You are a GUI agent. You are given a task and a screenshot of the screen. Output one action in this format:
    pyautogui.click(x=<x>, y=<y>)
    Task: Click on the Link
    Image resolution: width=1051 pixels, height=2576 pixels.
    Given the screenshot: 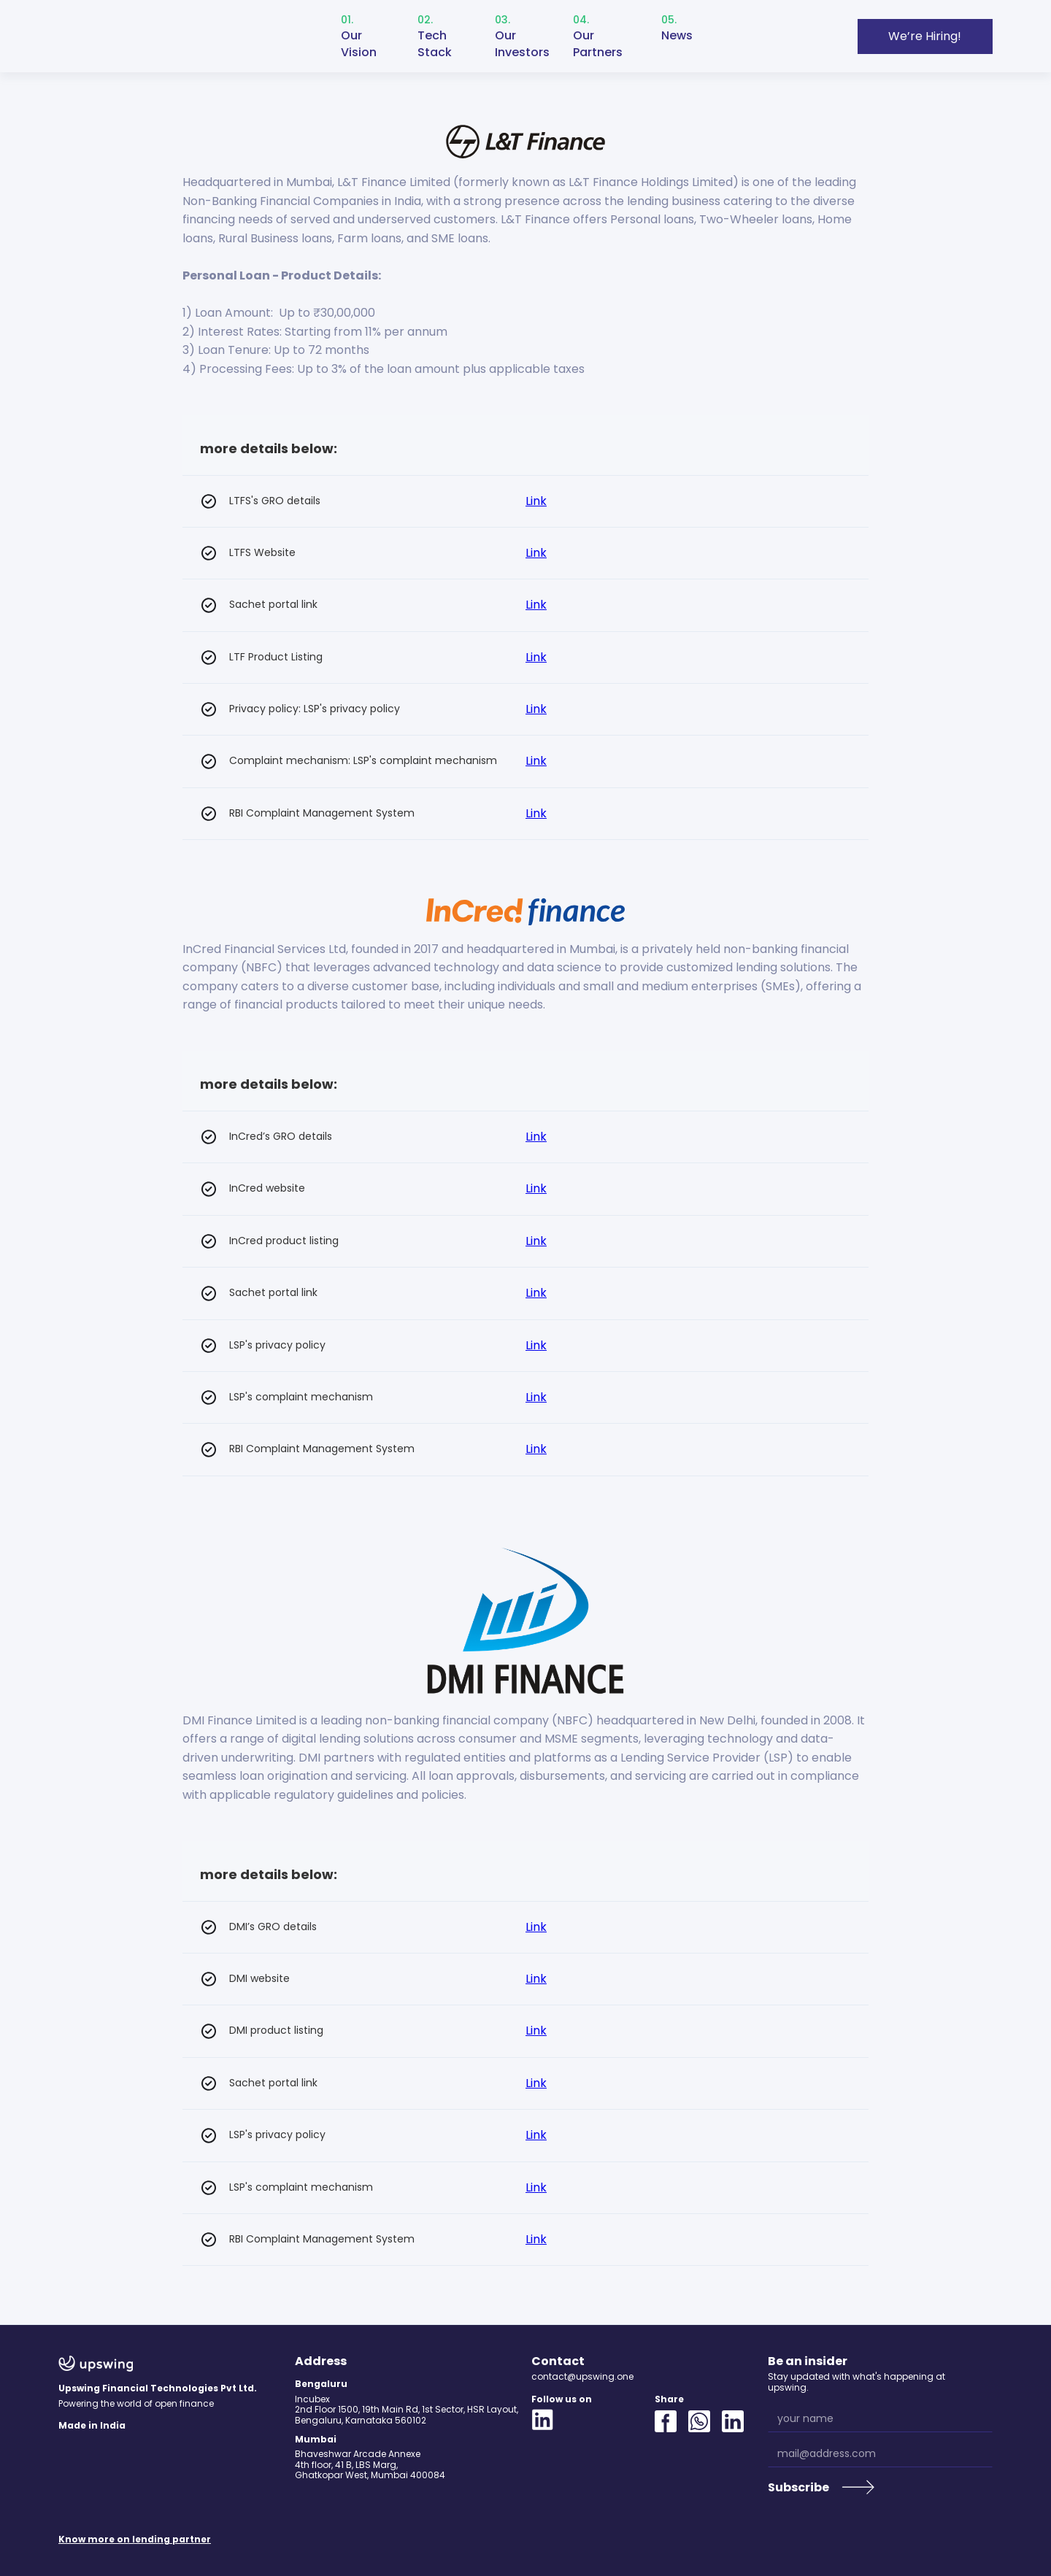 What is the action you would take?
    pyautogui.click(x=536, y=501)
    